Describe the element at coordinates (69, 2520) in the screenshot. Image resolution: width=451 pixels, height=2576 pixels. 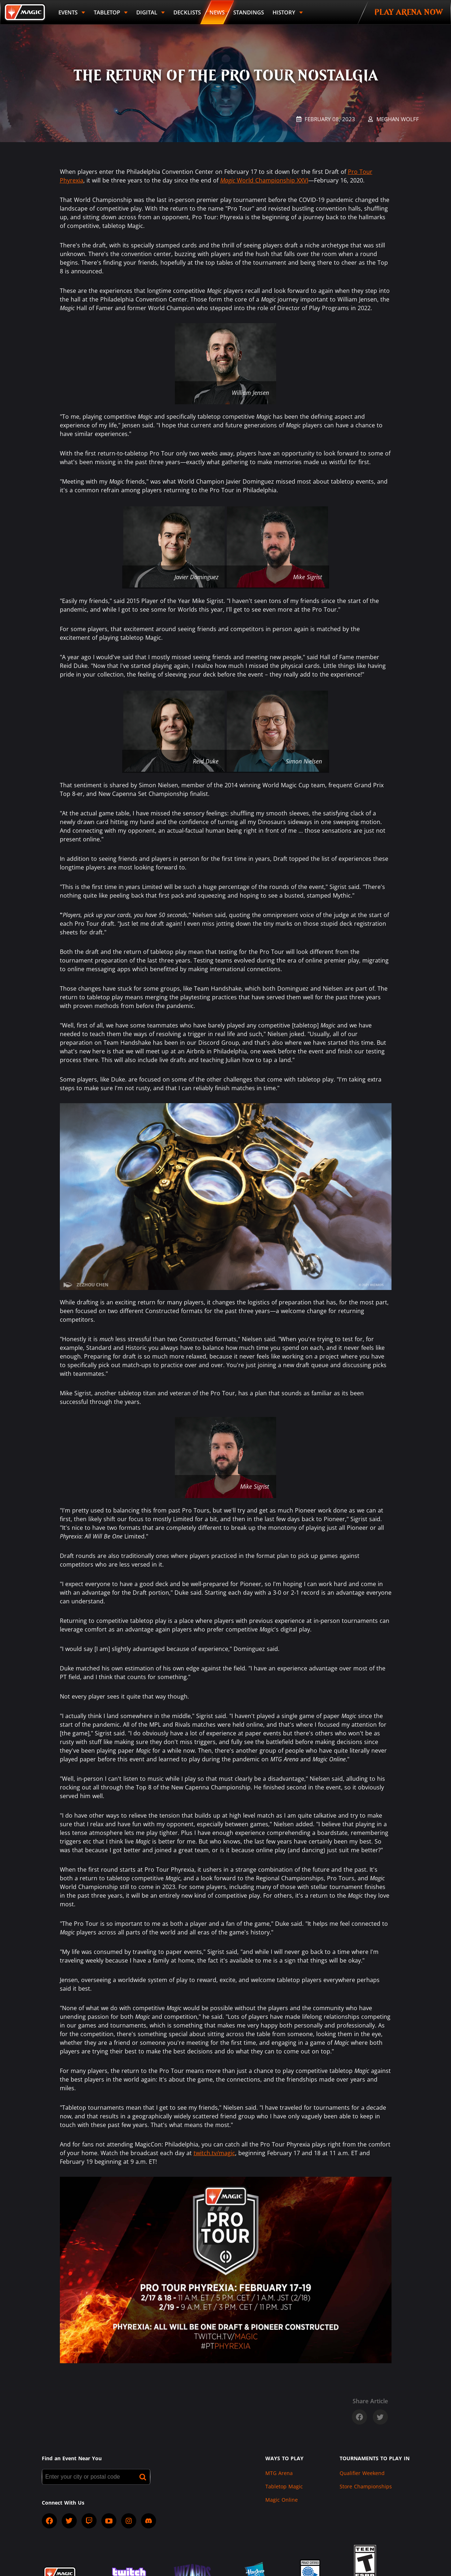
I see `[socialTwitter]` at that location.